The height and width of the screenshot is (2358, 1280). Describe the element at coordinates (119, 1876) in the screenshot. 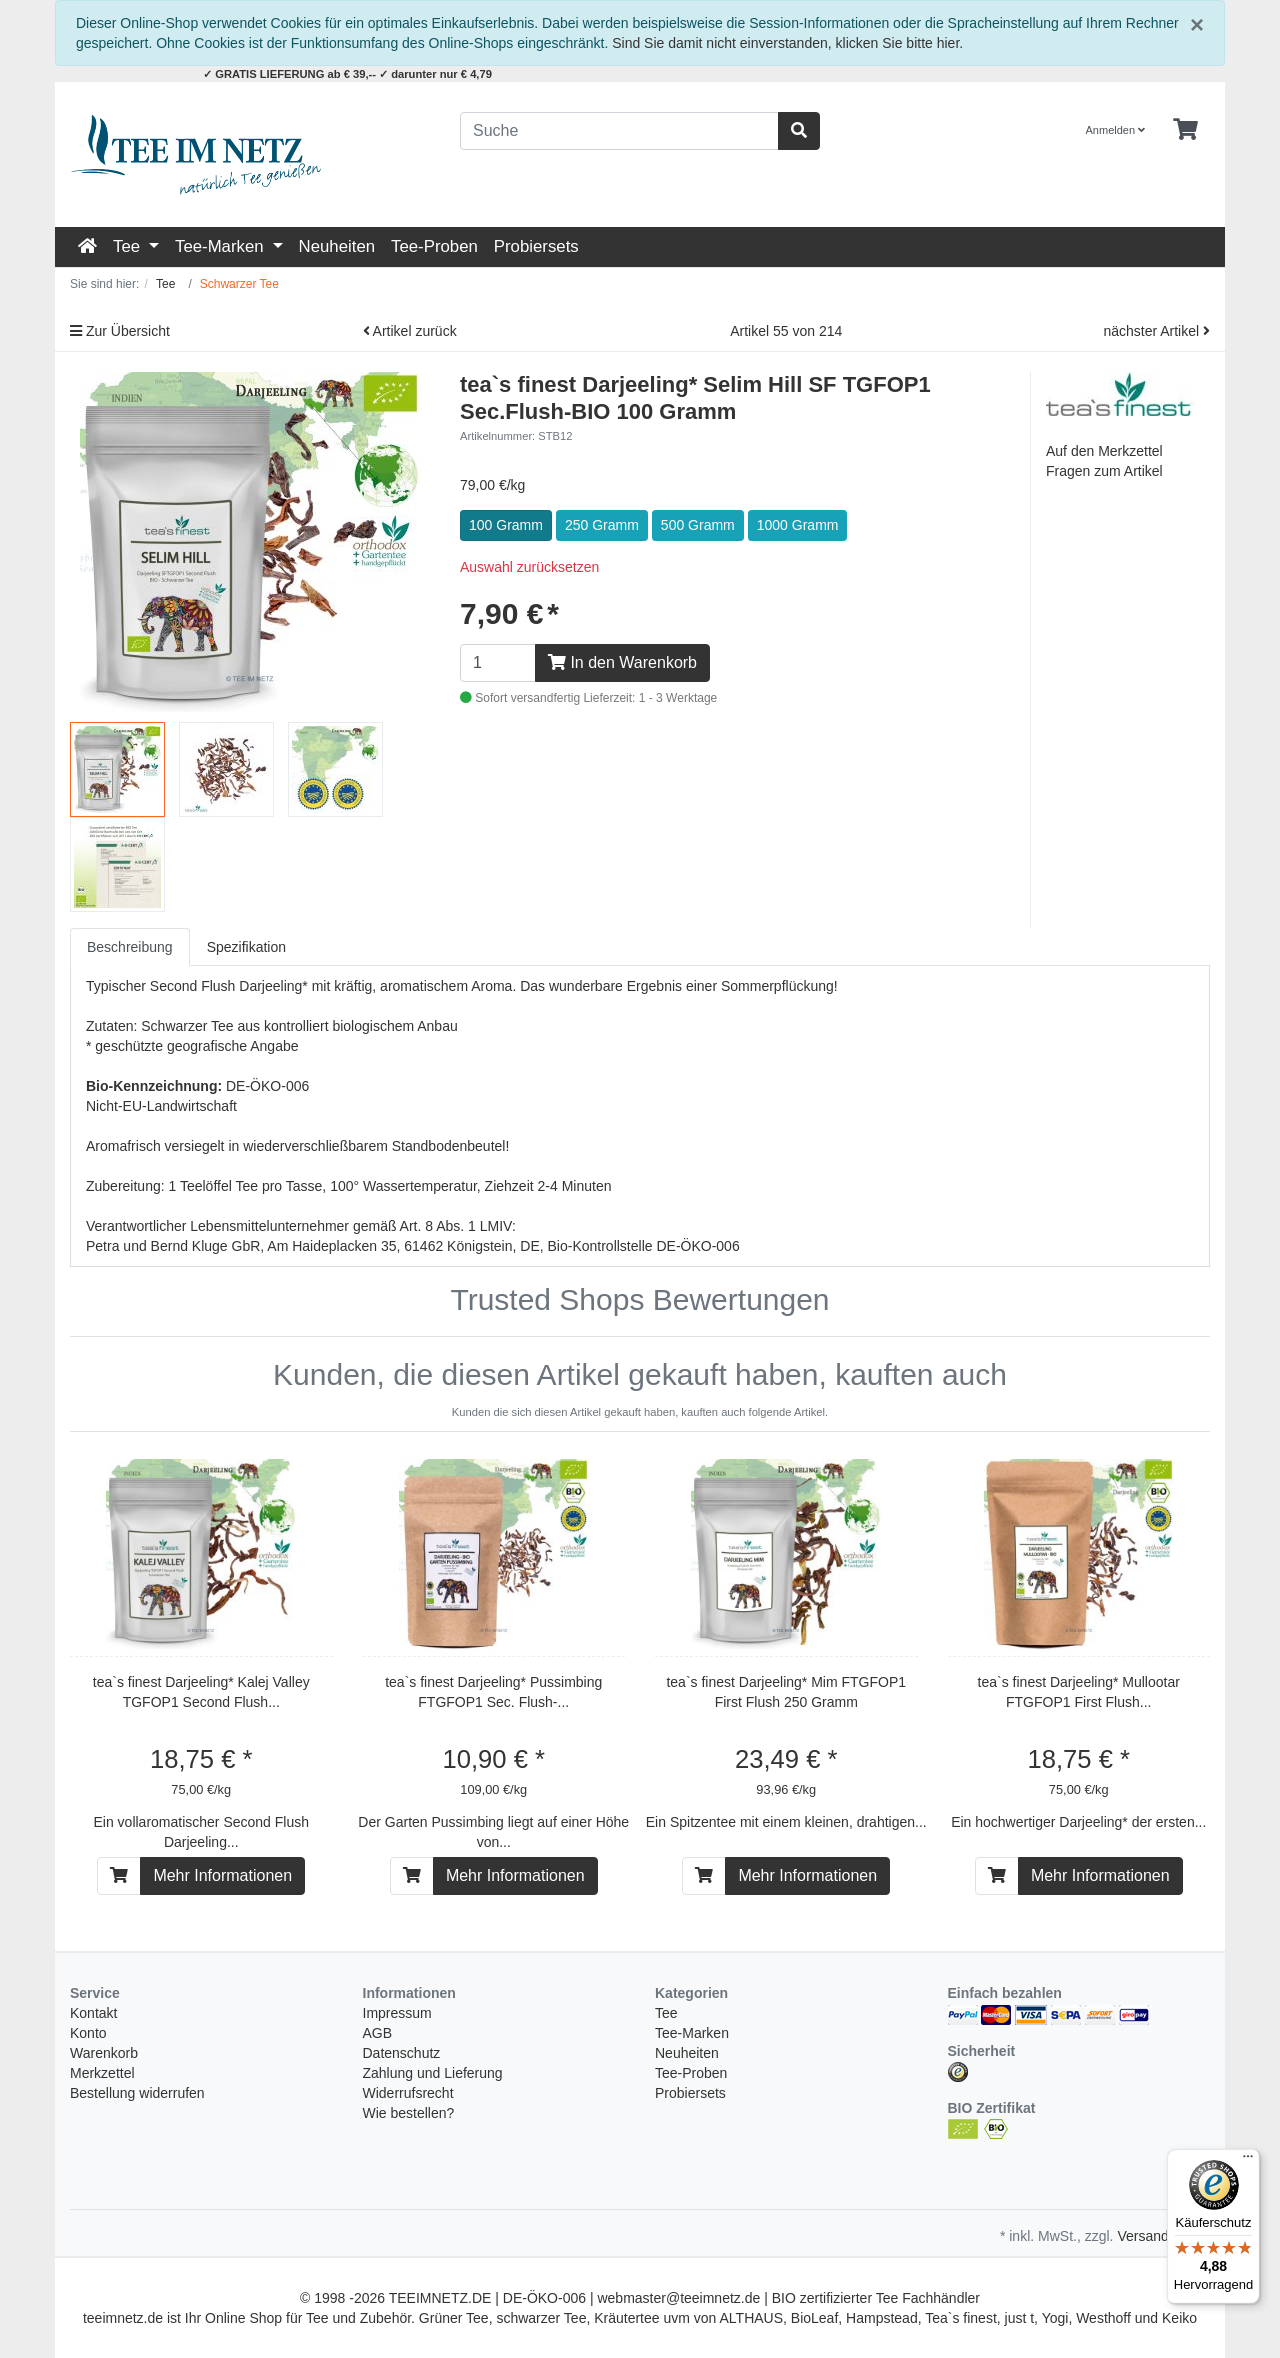

I see `[In den Warenkorb]` at that location.